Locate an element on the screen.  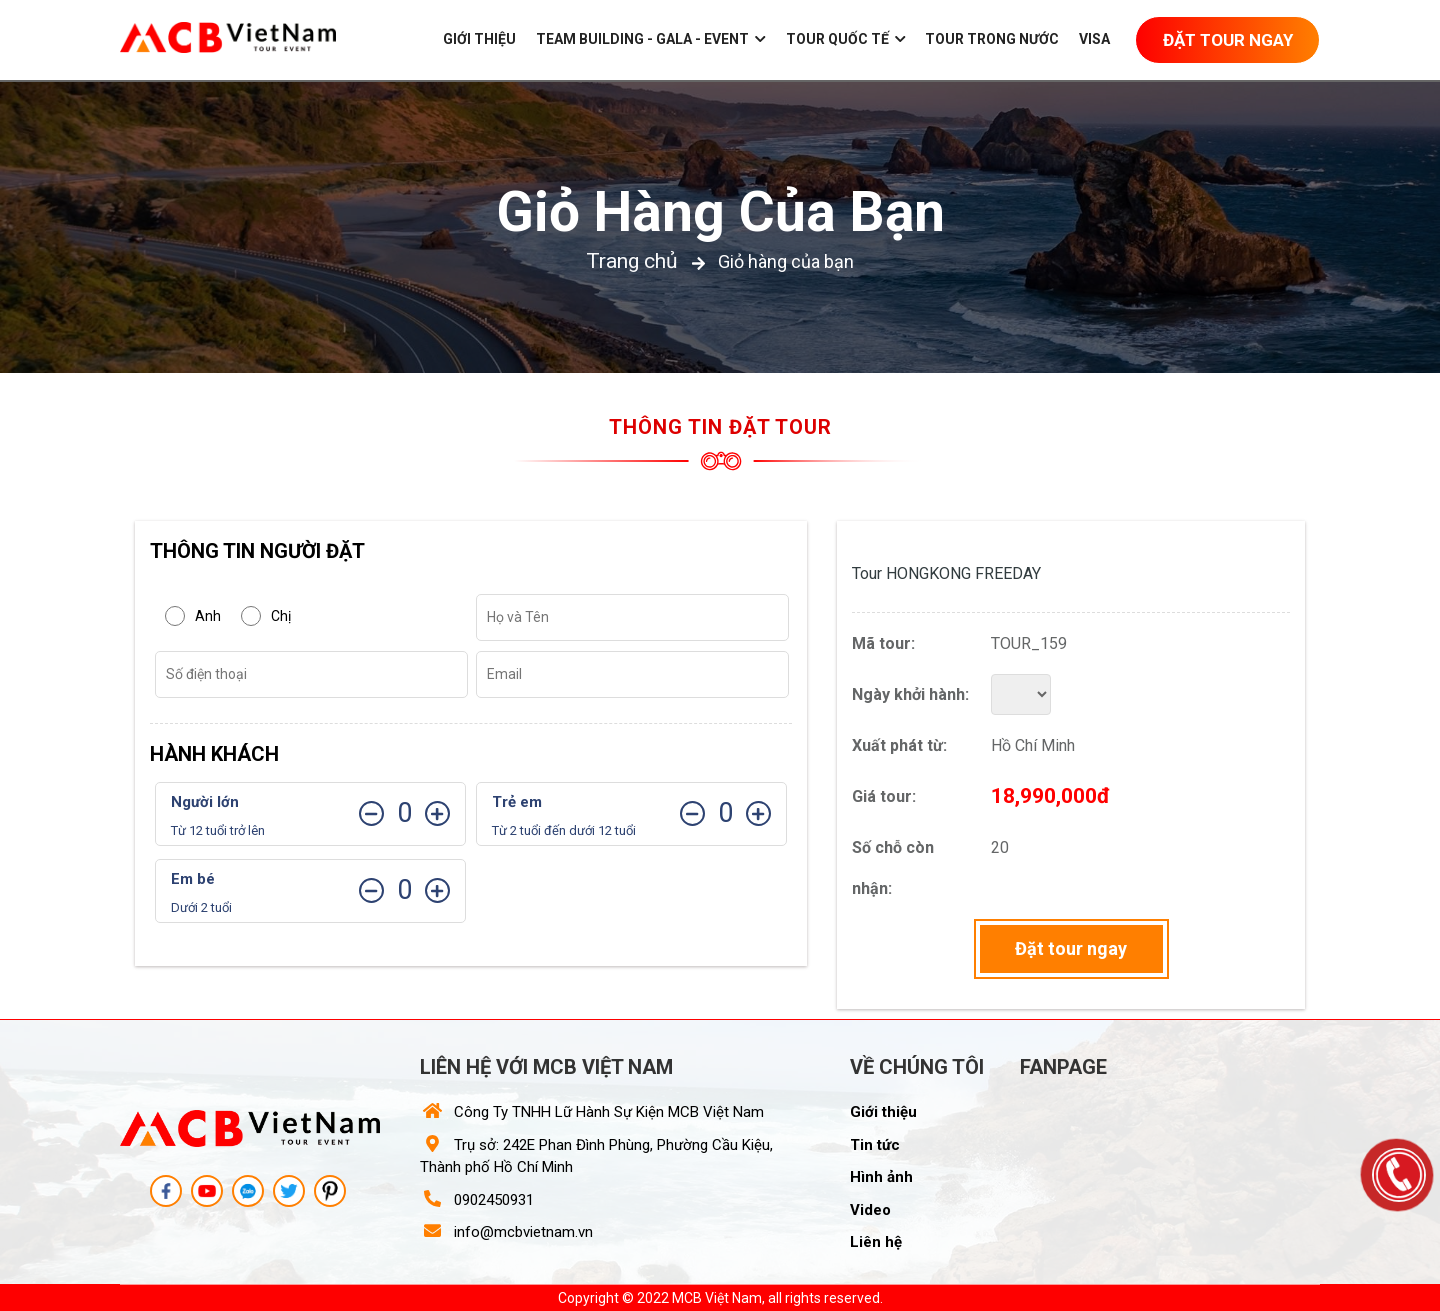
Team building - gala - event is located at coordinates (651, 39).